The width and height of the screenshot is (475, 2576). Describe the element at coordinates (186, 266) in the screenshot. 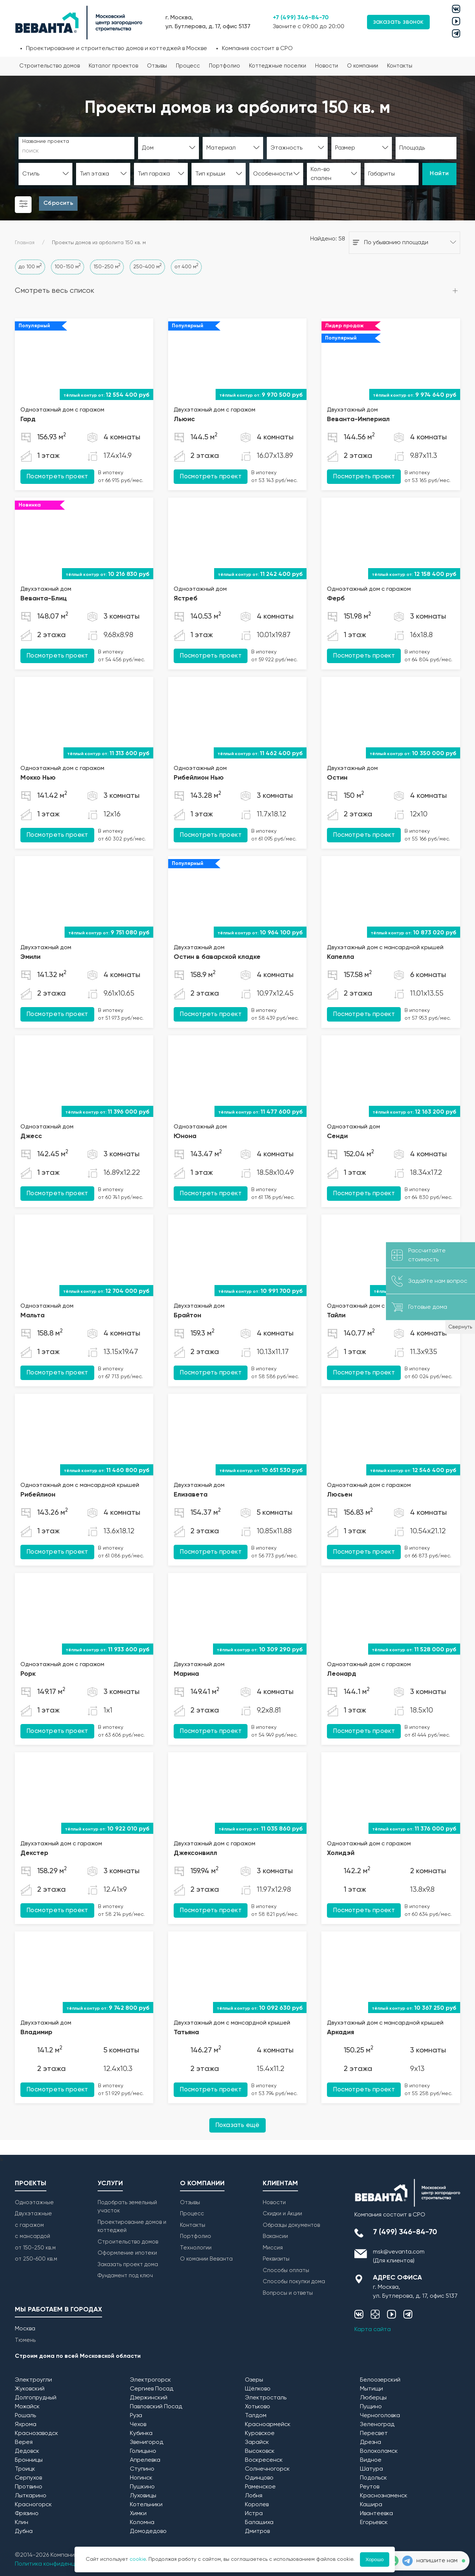

I see `от 400 м` at that location.